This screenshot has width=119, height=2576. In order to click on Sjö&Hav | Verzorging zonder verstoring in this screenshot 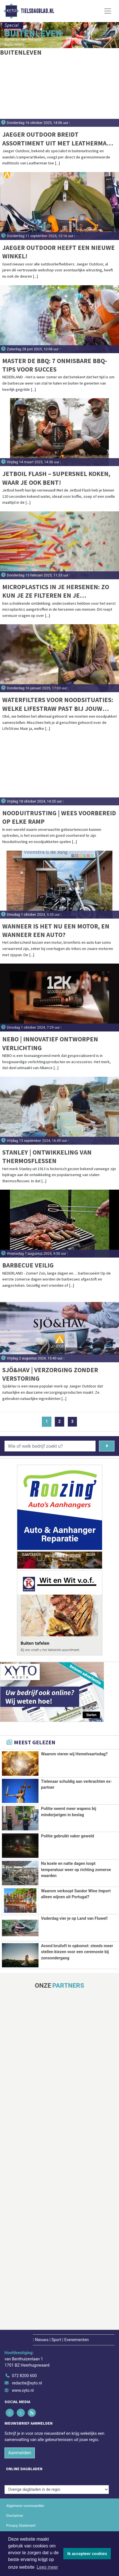, I will do `click(50, 1374)`.